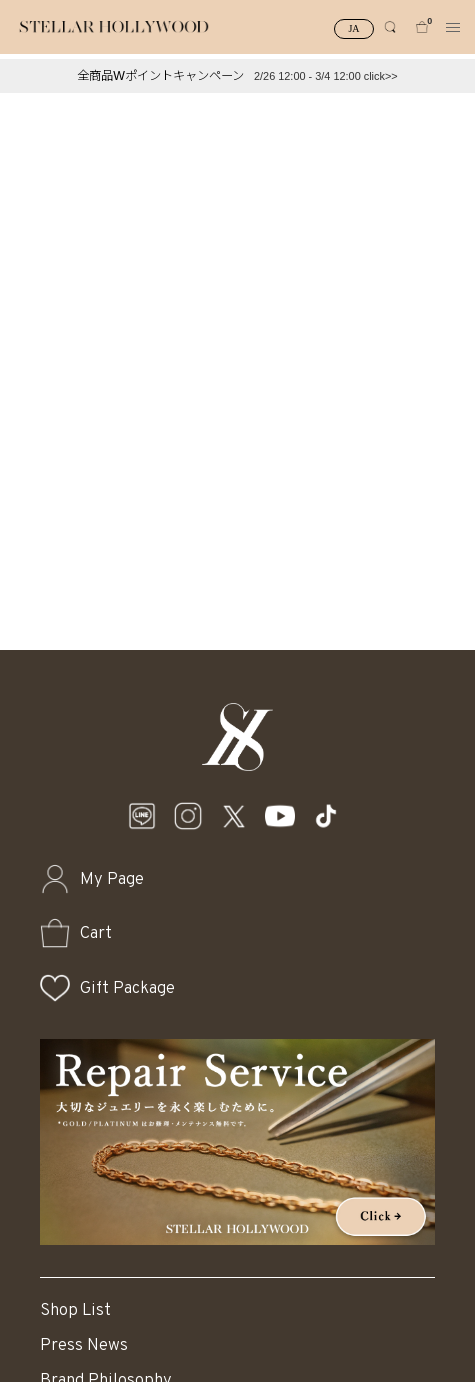 The width and height of the screenshot is (475, 1382). Describe the element at coordinates (127, 988) in the screenshot. I see `Gift Package` at that location.